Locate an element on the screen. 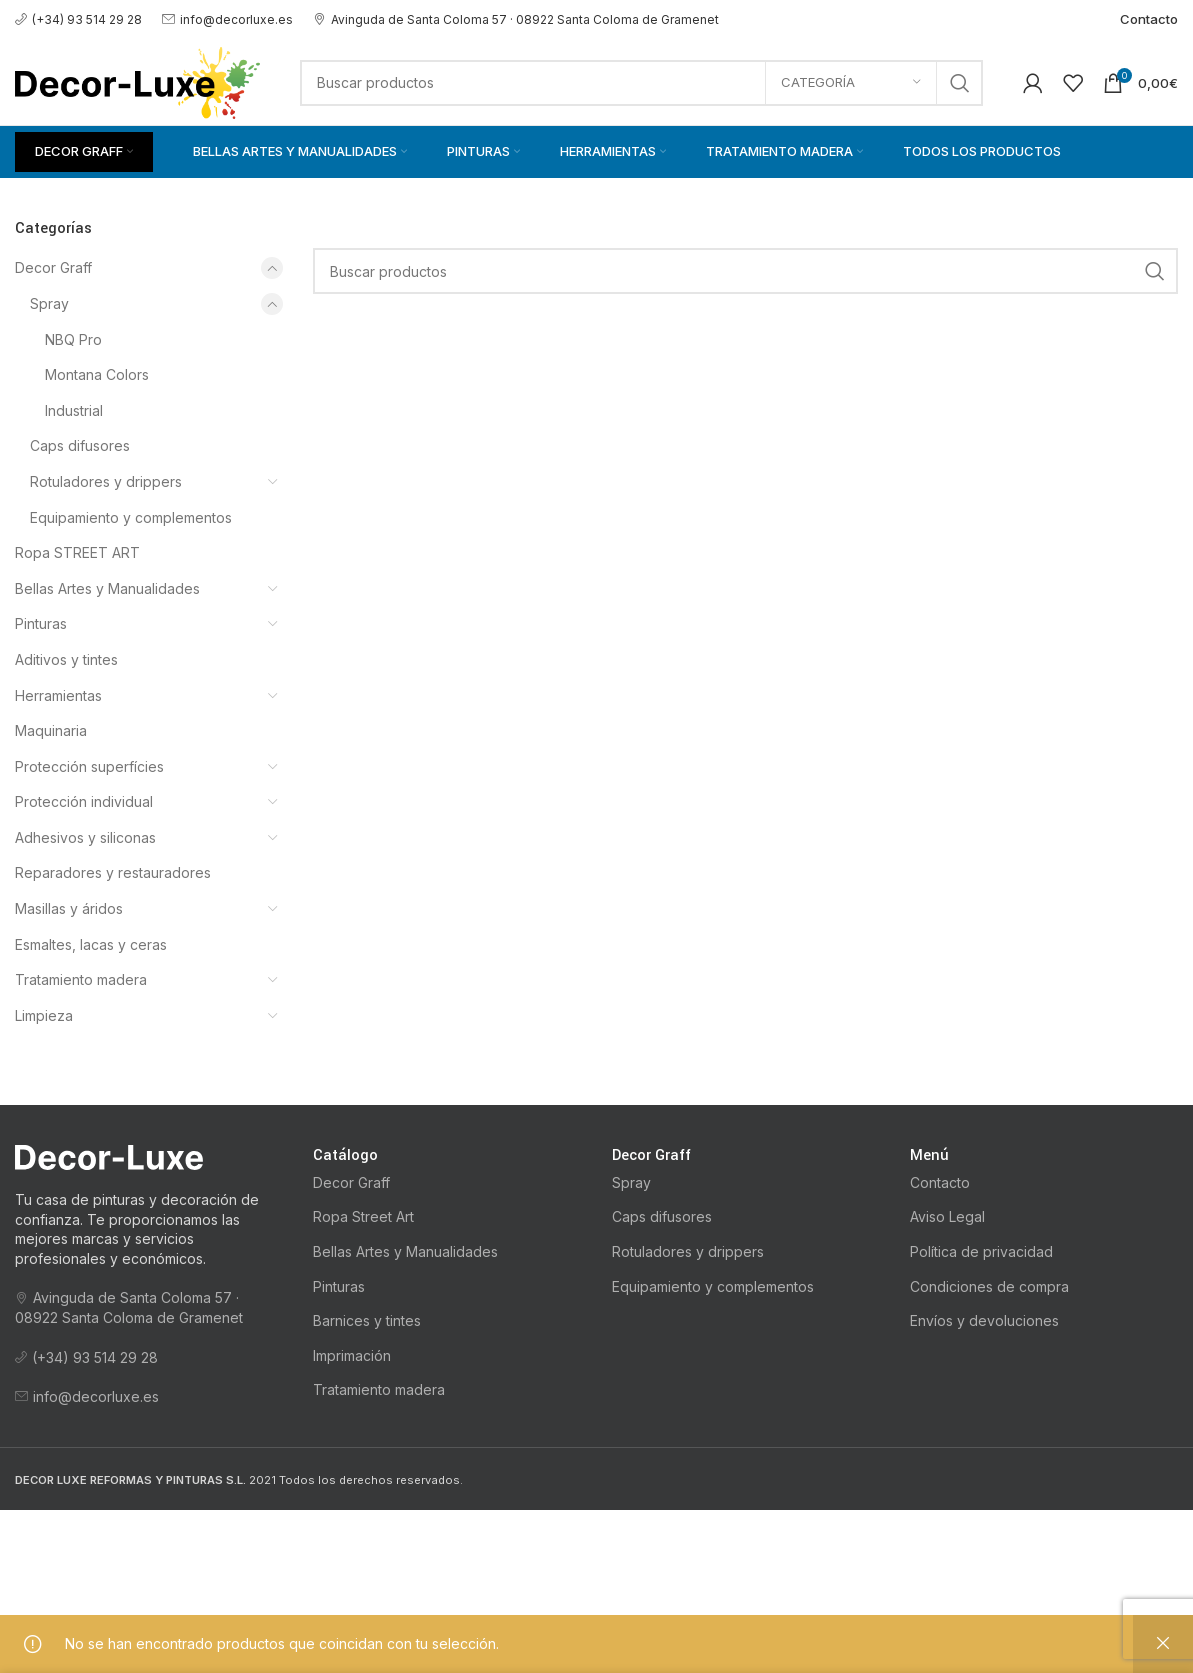 This screenshot has width=1193, height=1673. Condiciones de compra is located at coordinates (989, 1286).